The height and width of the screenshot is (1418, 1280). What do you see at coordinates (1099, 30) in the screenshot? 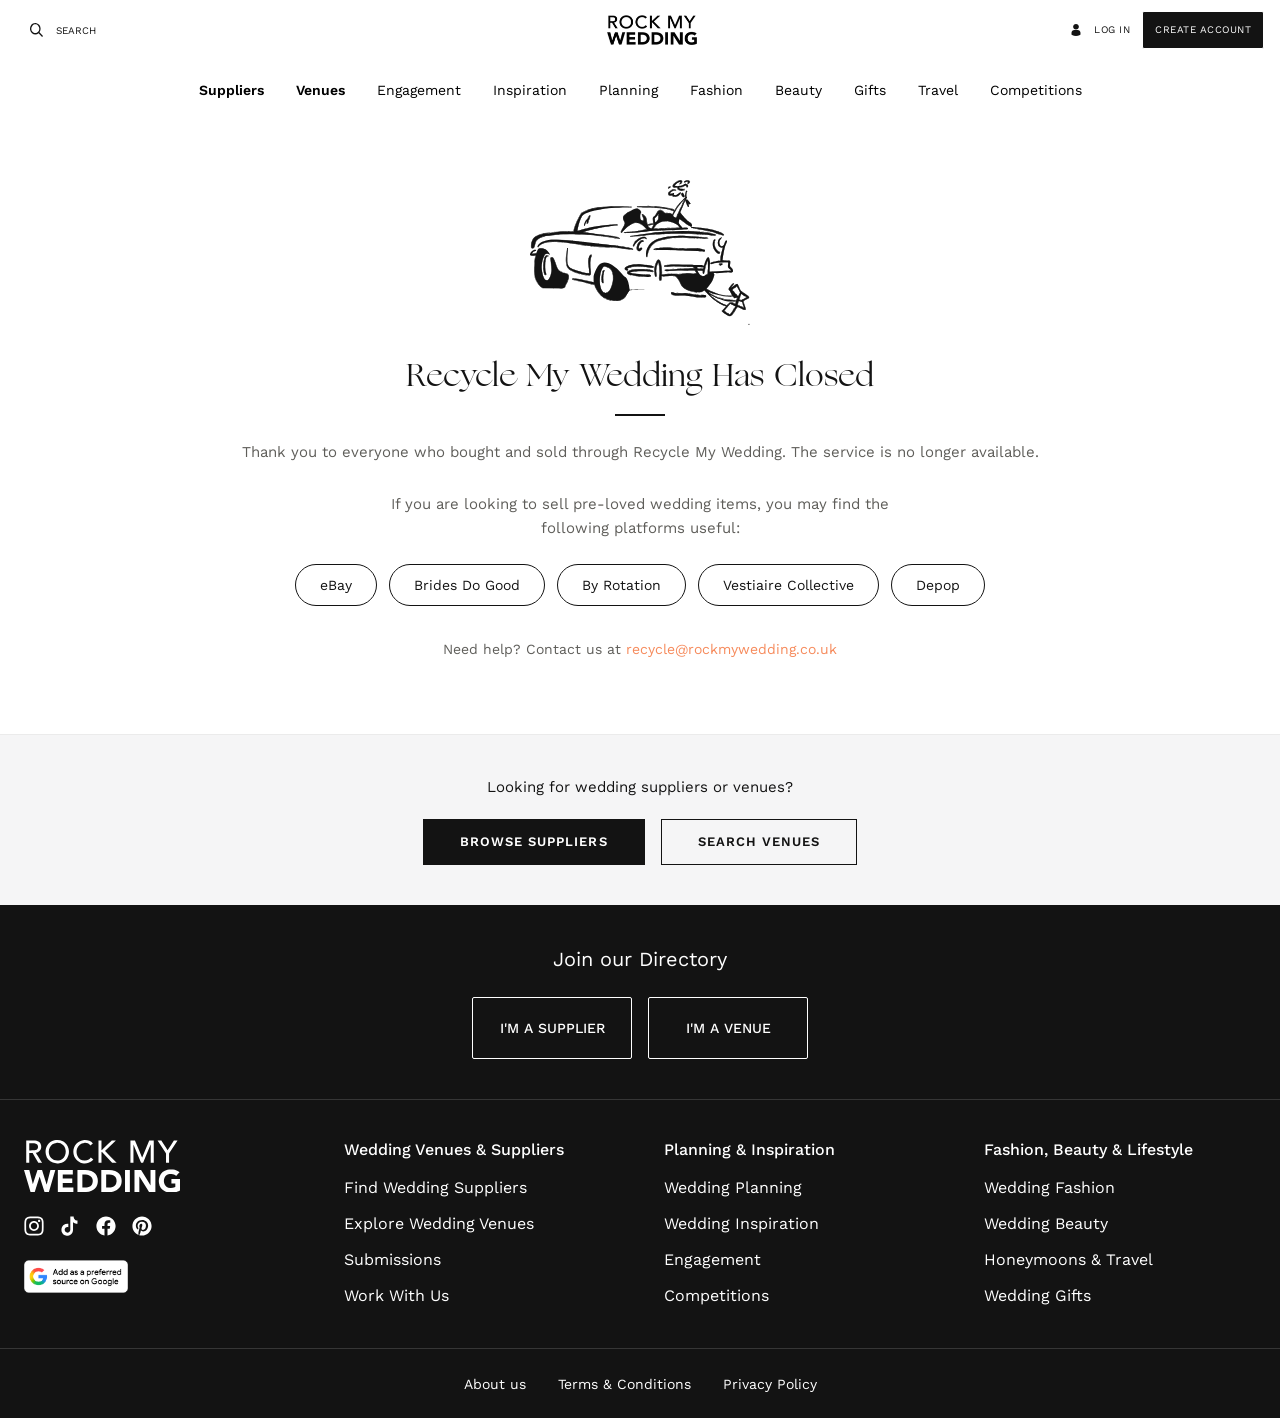
I see `Log in` at bounding box center [1099, 30].